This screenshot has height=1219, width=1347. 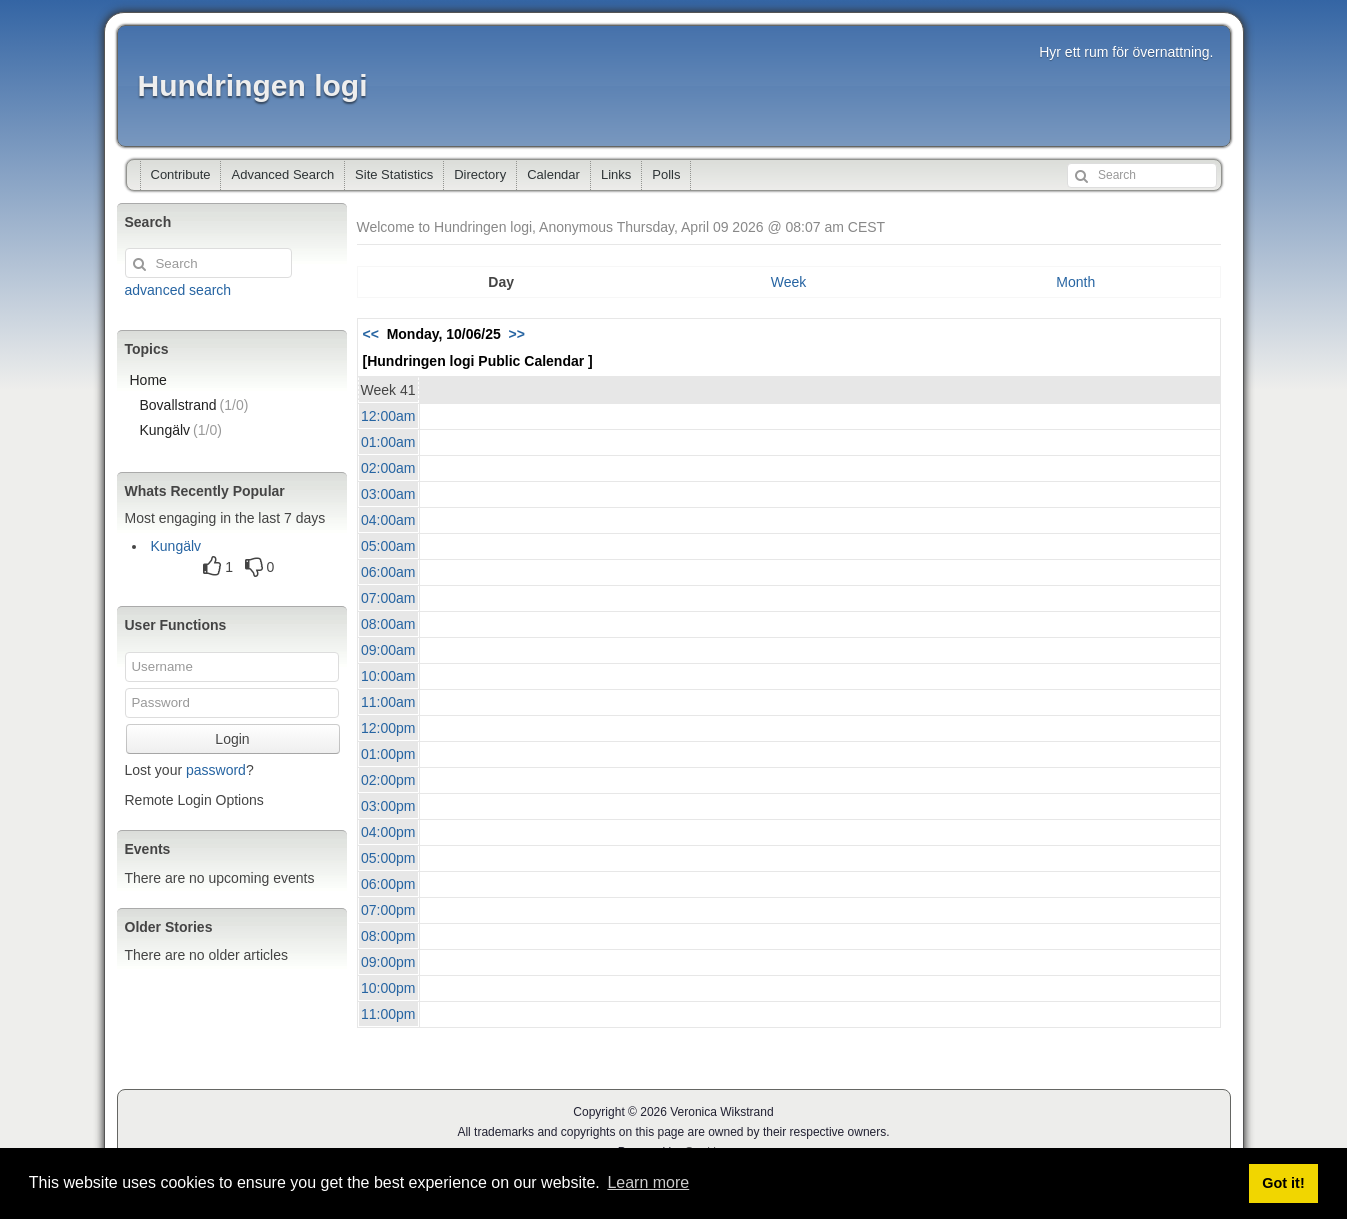 What do you see at coordinates (148, 380) in the screenshot?
I see `Home` at bounding box center [148, 380].